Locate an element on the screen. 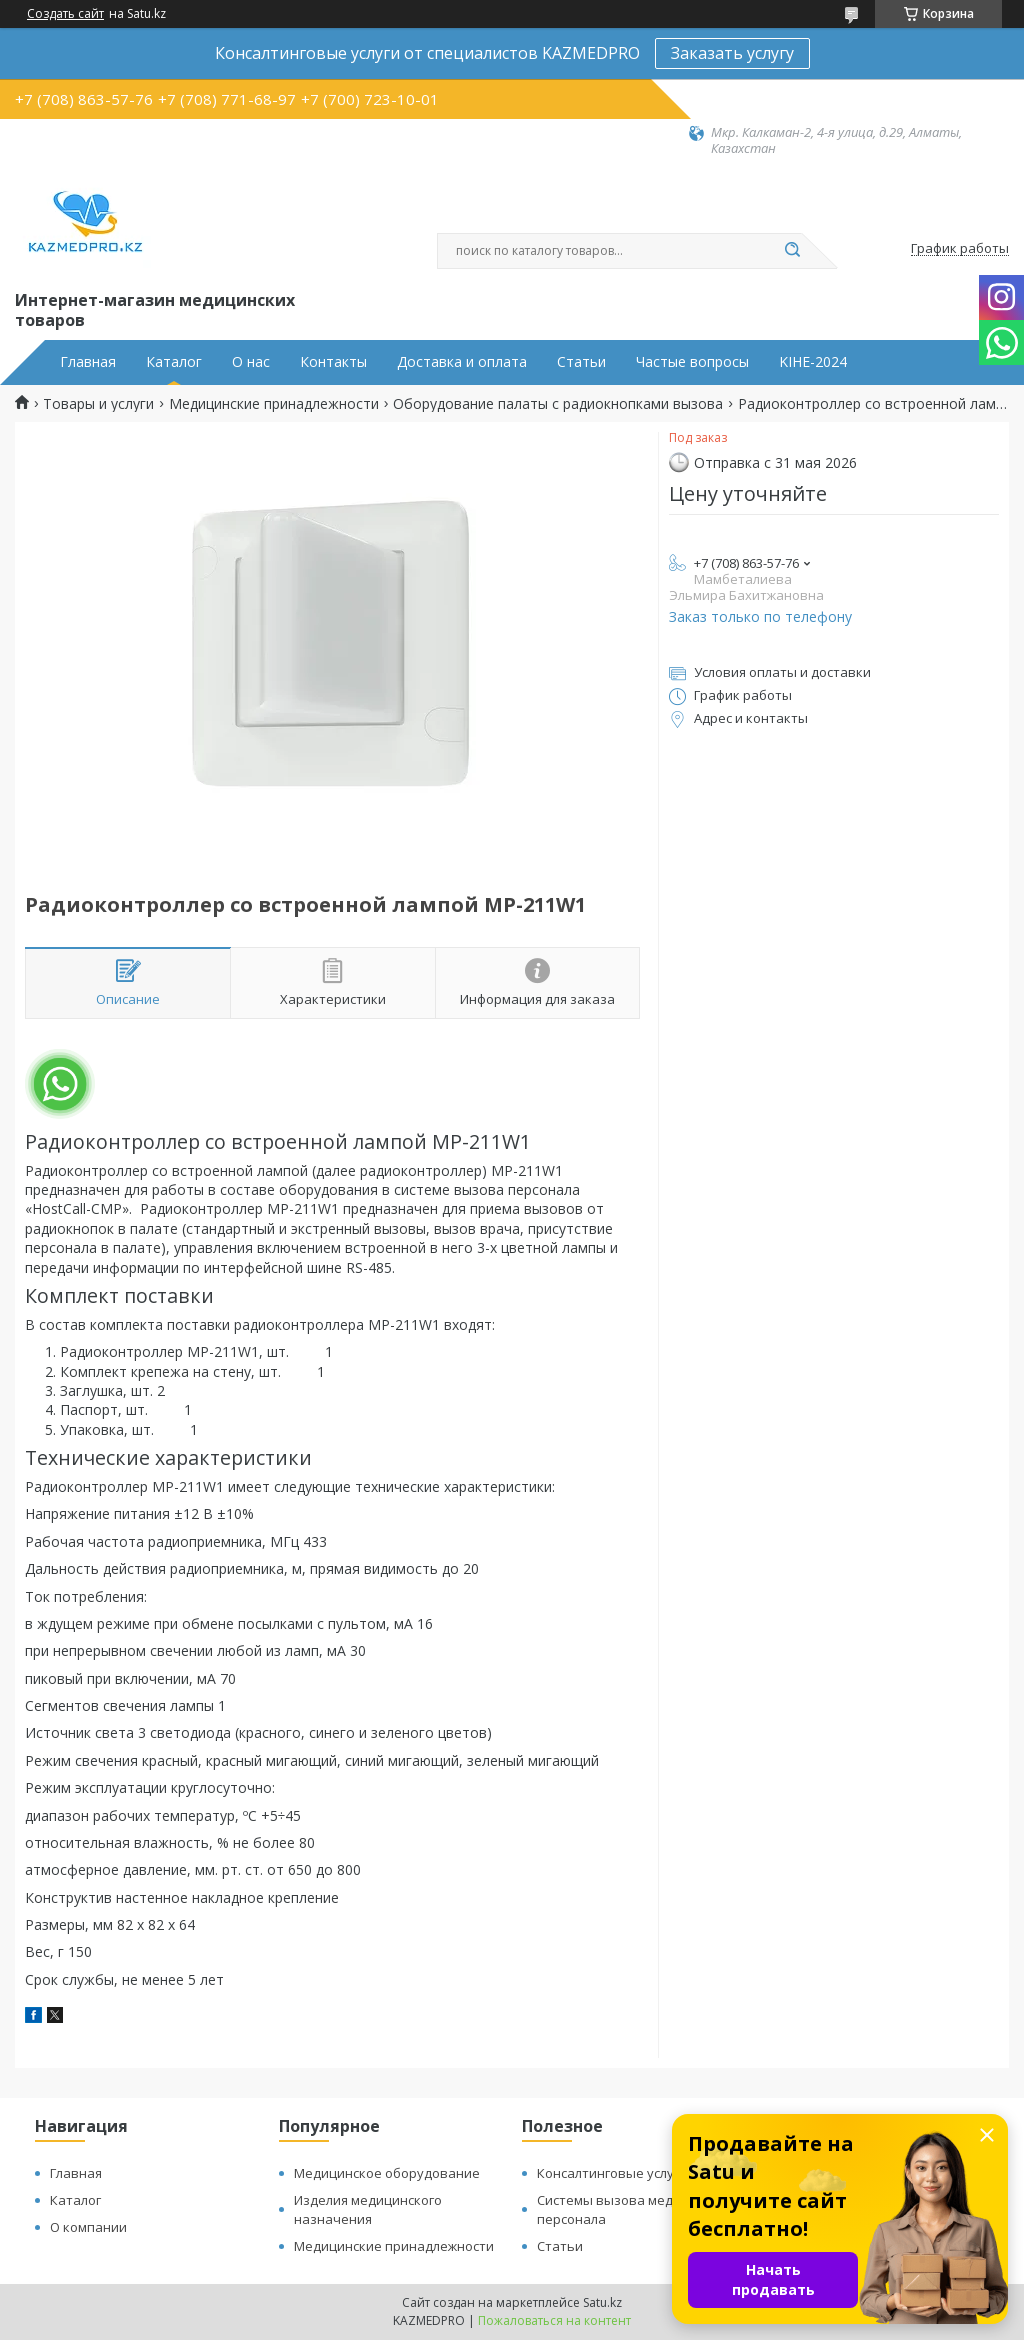  Доставка и оплата is located at coordinates (462, 362).